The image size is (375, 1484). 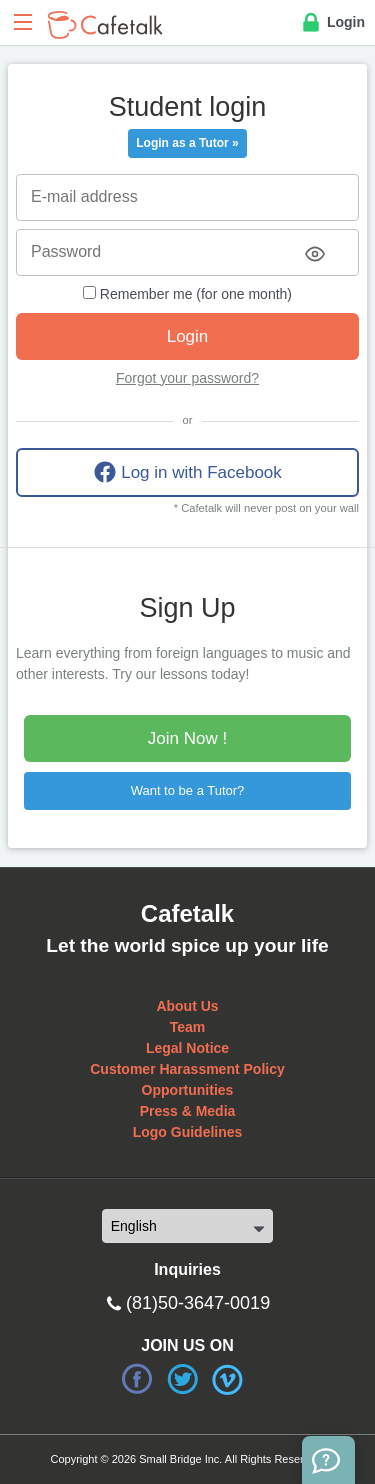 I want to click on Legal Notice, so click(x=187, y=1048).